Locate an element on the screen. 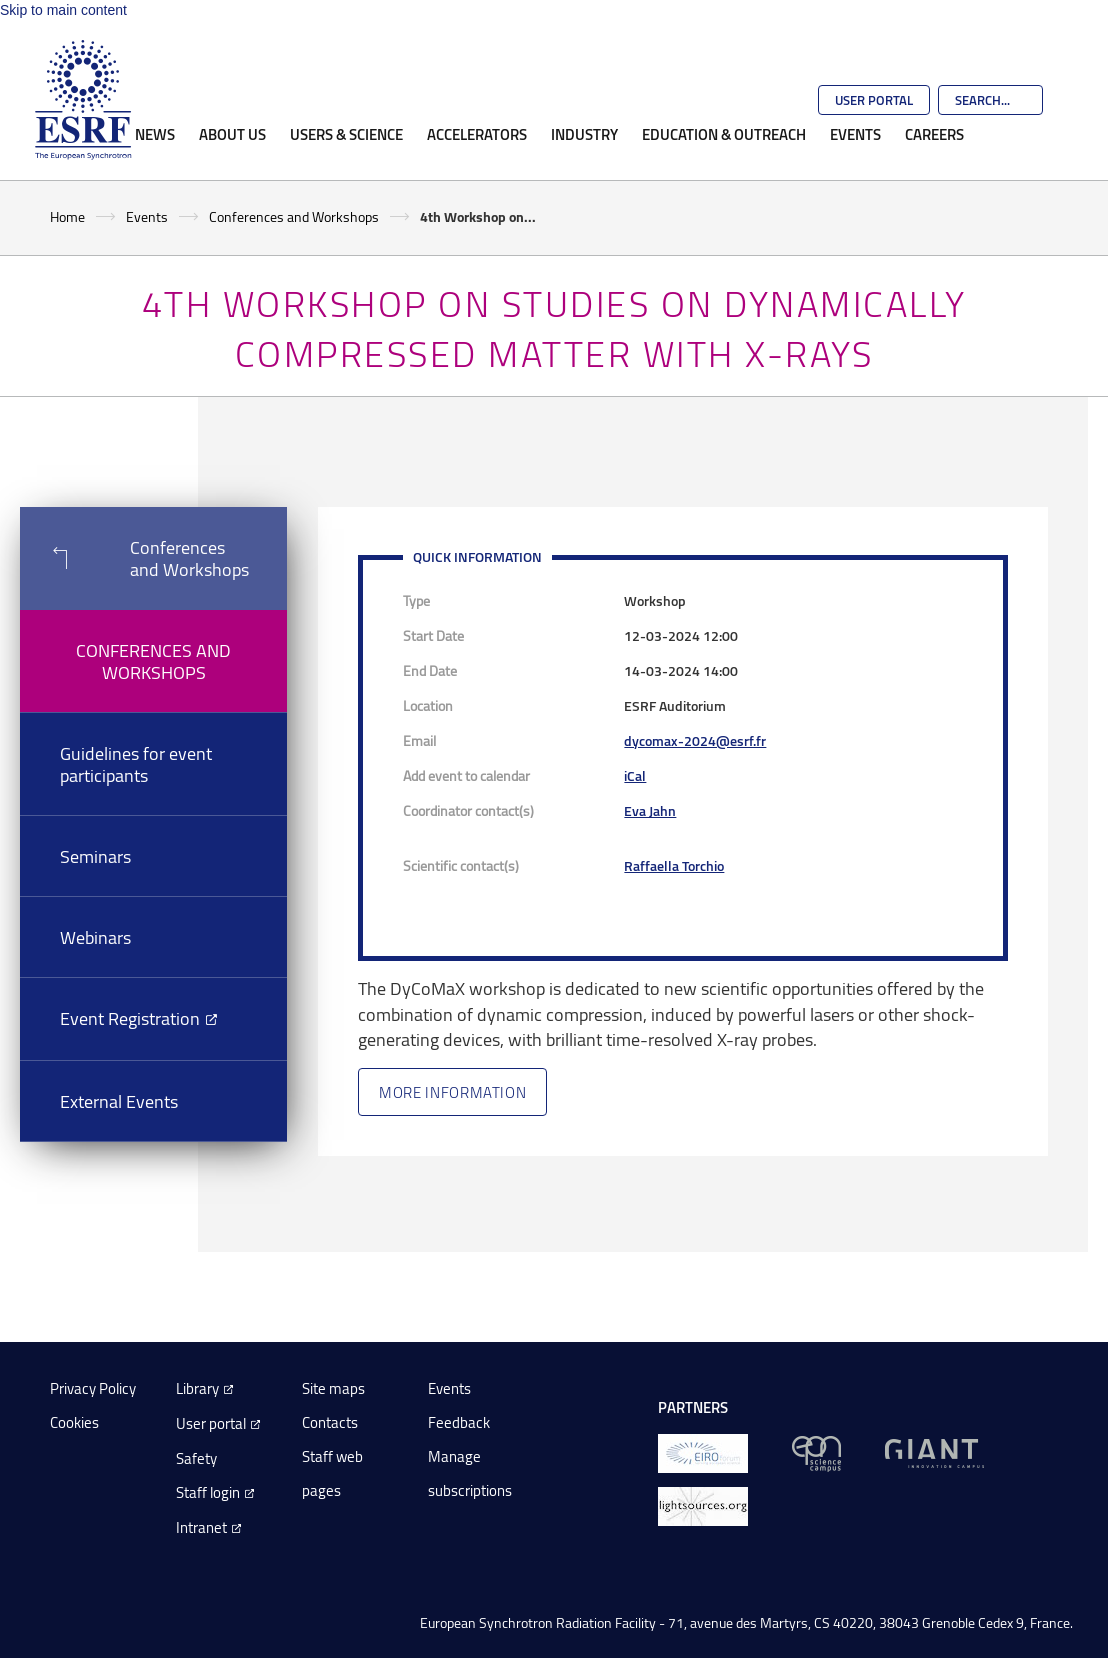 This screenshot has height=1678, width=1108. Seminars is located at coordinates (95, 856).